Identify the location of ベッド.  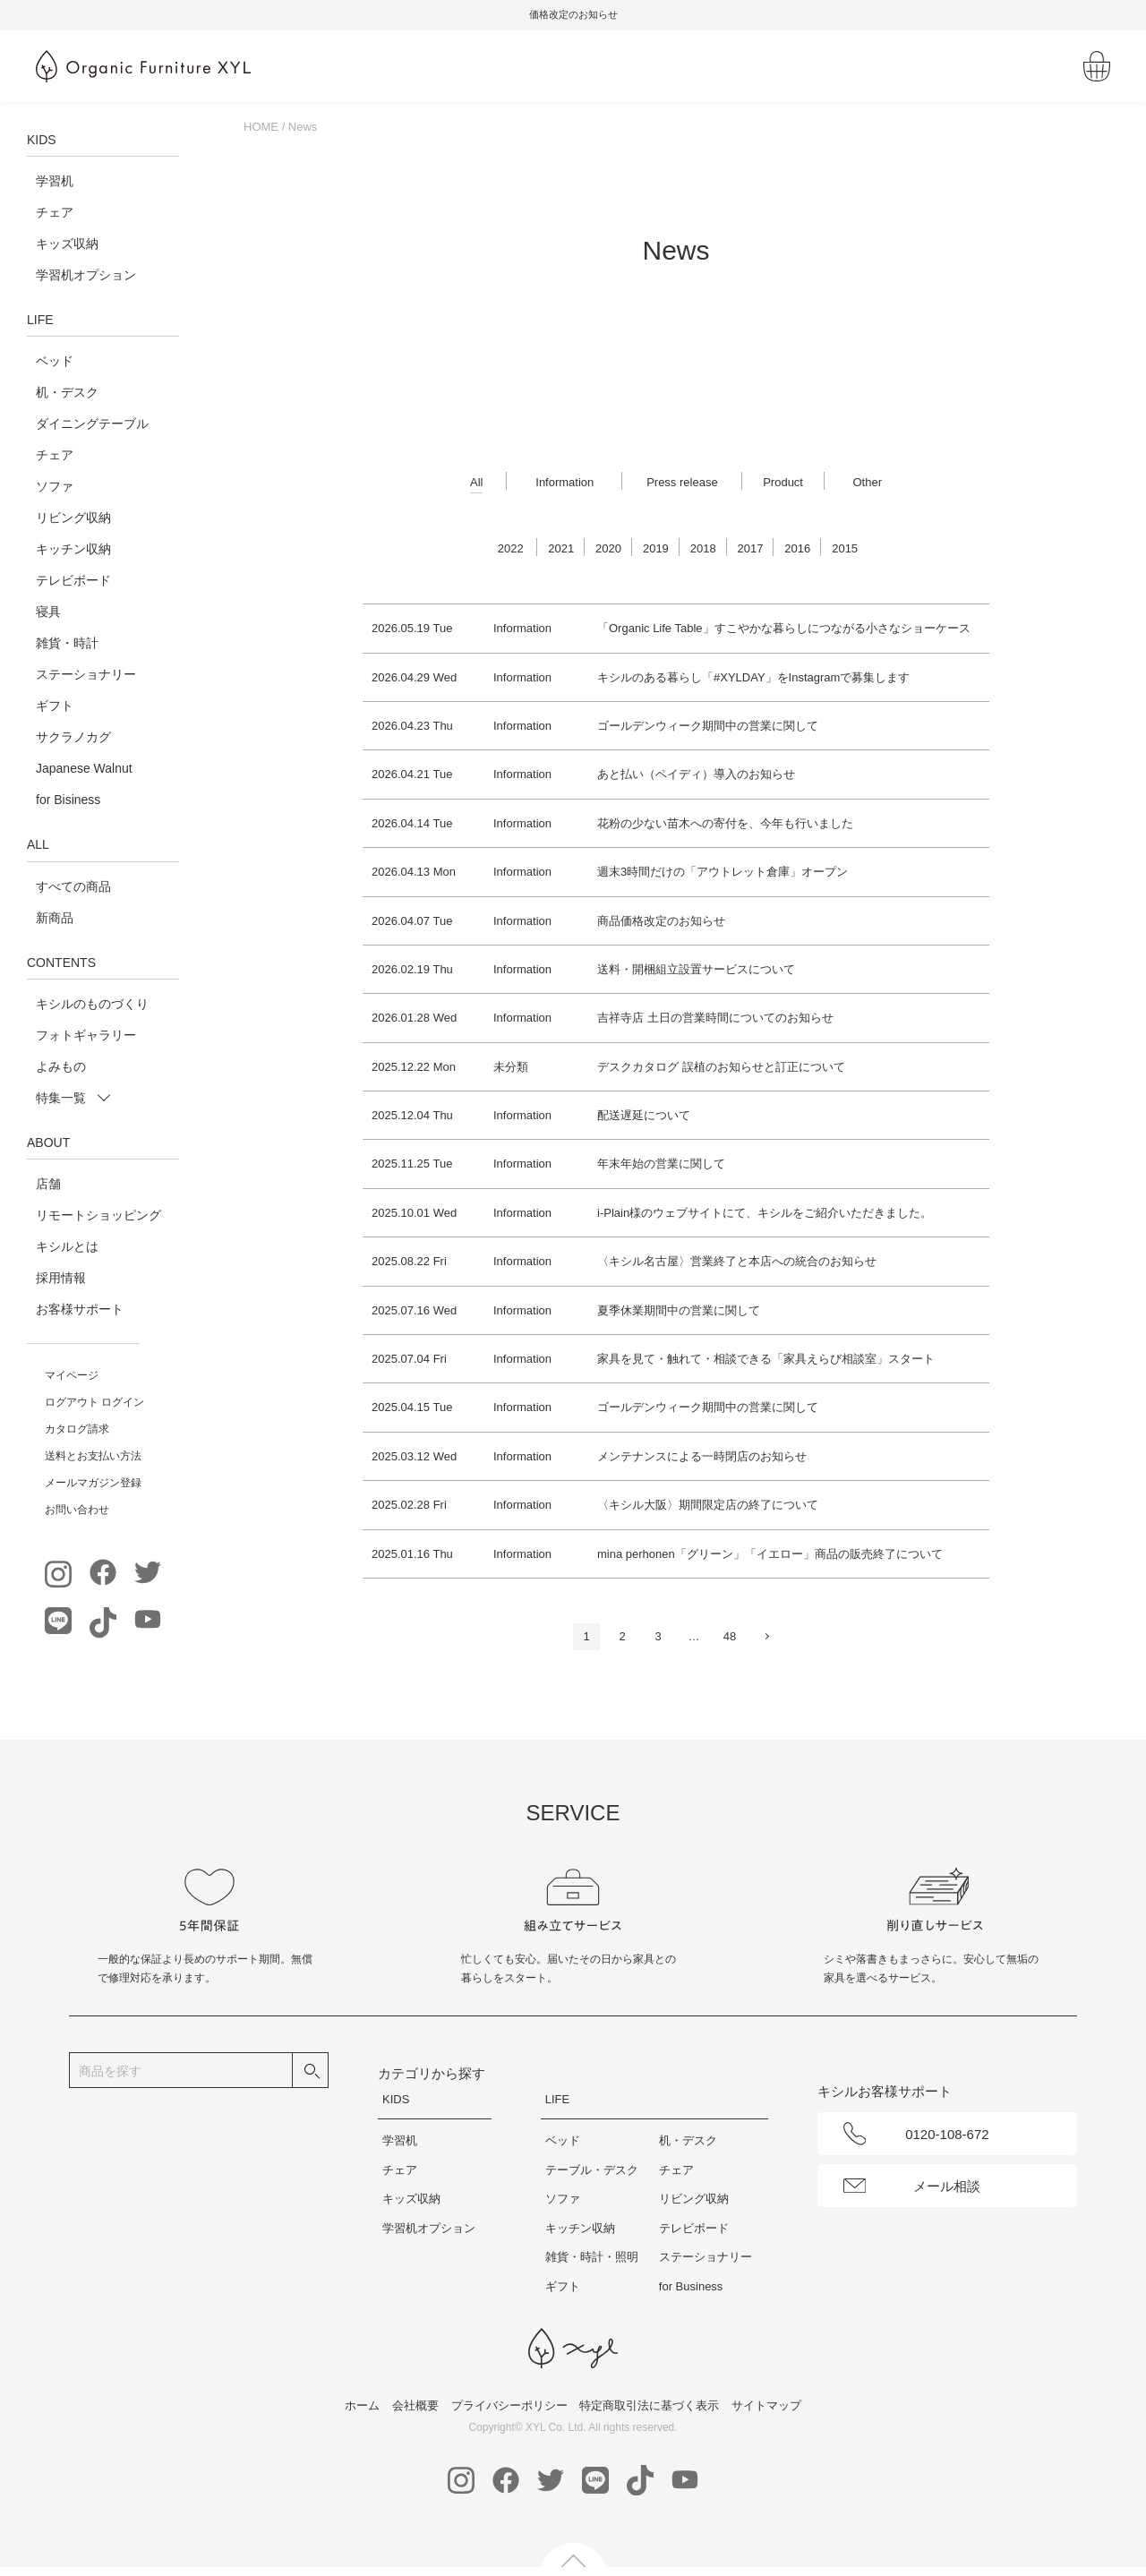
(54, 361).